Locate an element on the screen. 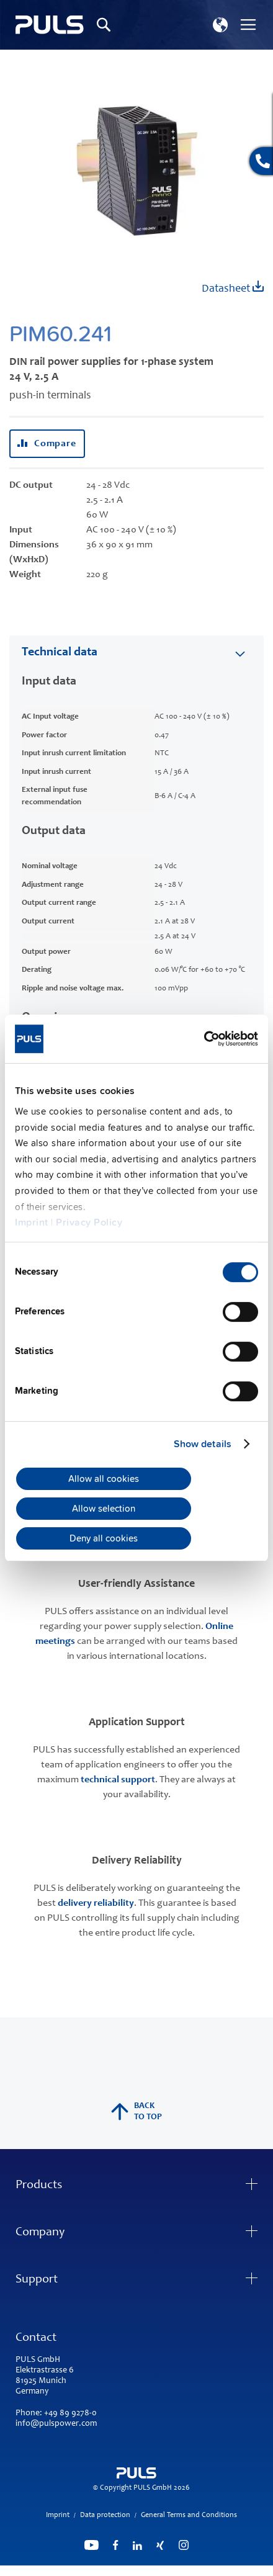 This screenshot has height=2576, width=273. Datasheet is located at coordinates (233, 287).